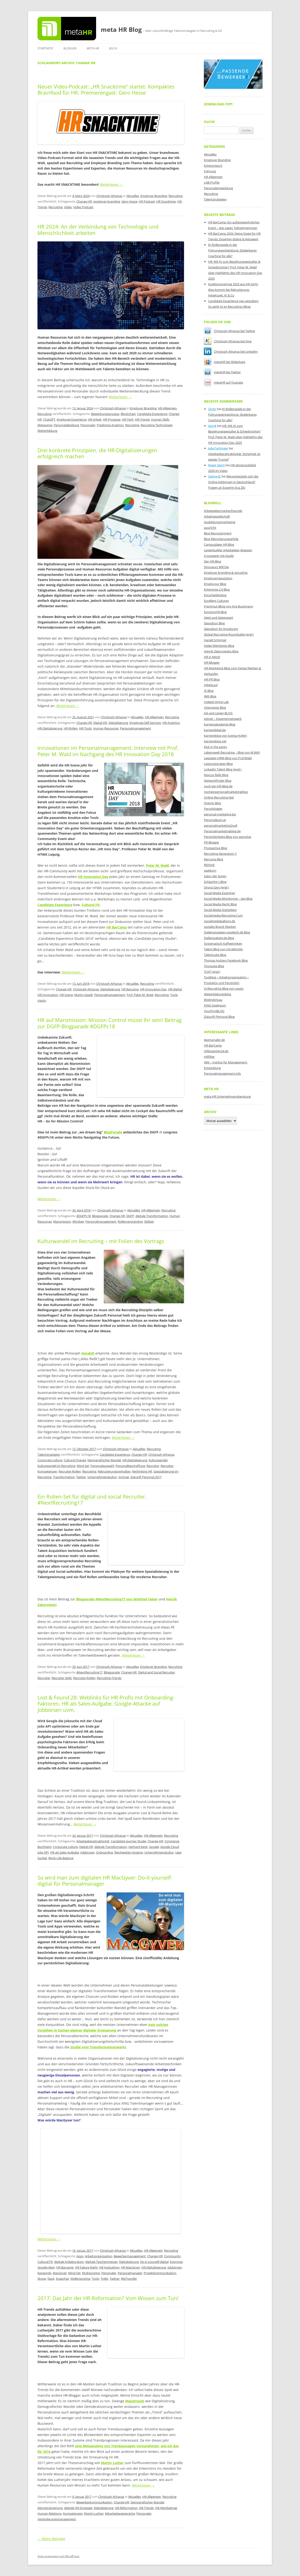 The height and width of the screenshot is (2576, 300). What do you see at coordinates (217, 780) in the screenshot?
I see `Networkfinder Blog` at bounding box center [217, 780].